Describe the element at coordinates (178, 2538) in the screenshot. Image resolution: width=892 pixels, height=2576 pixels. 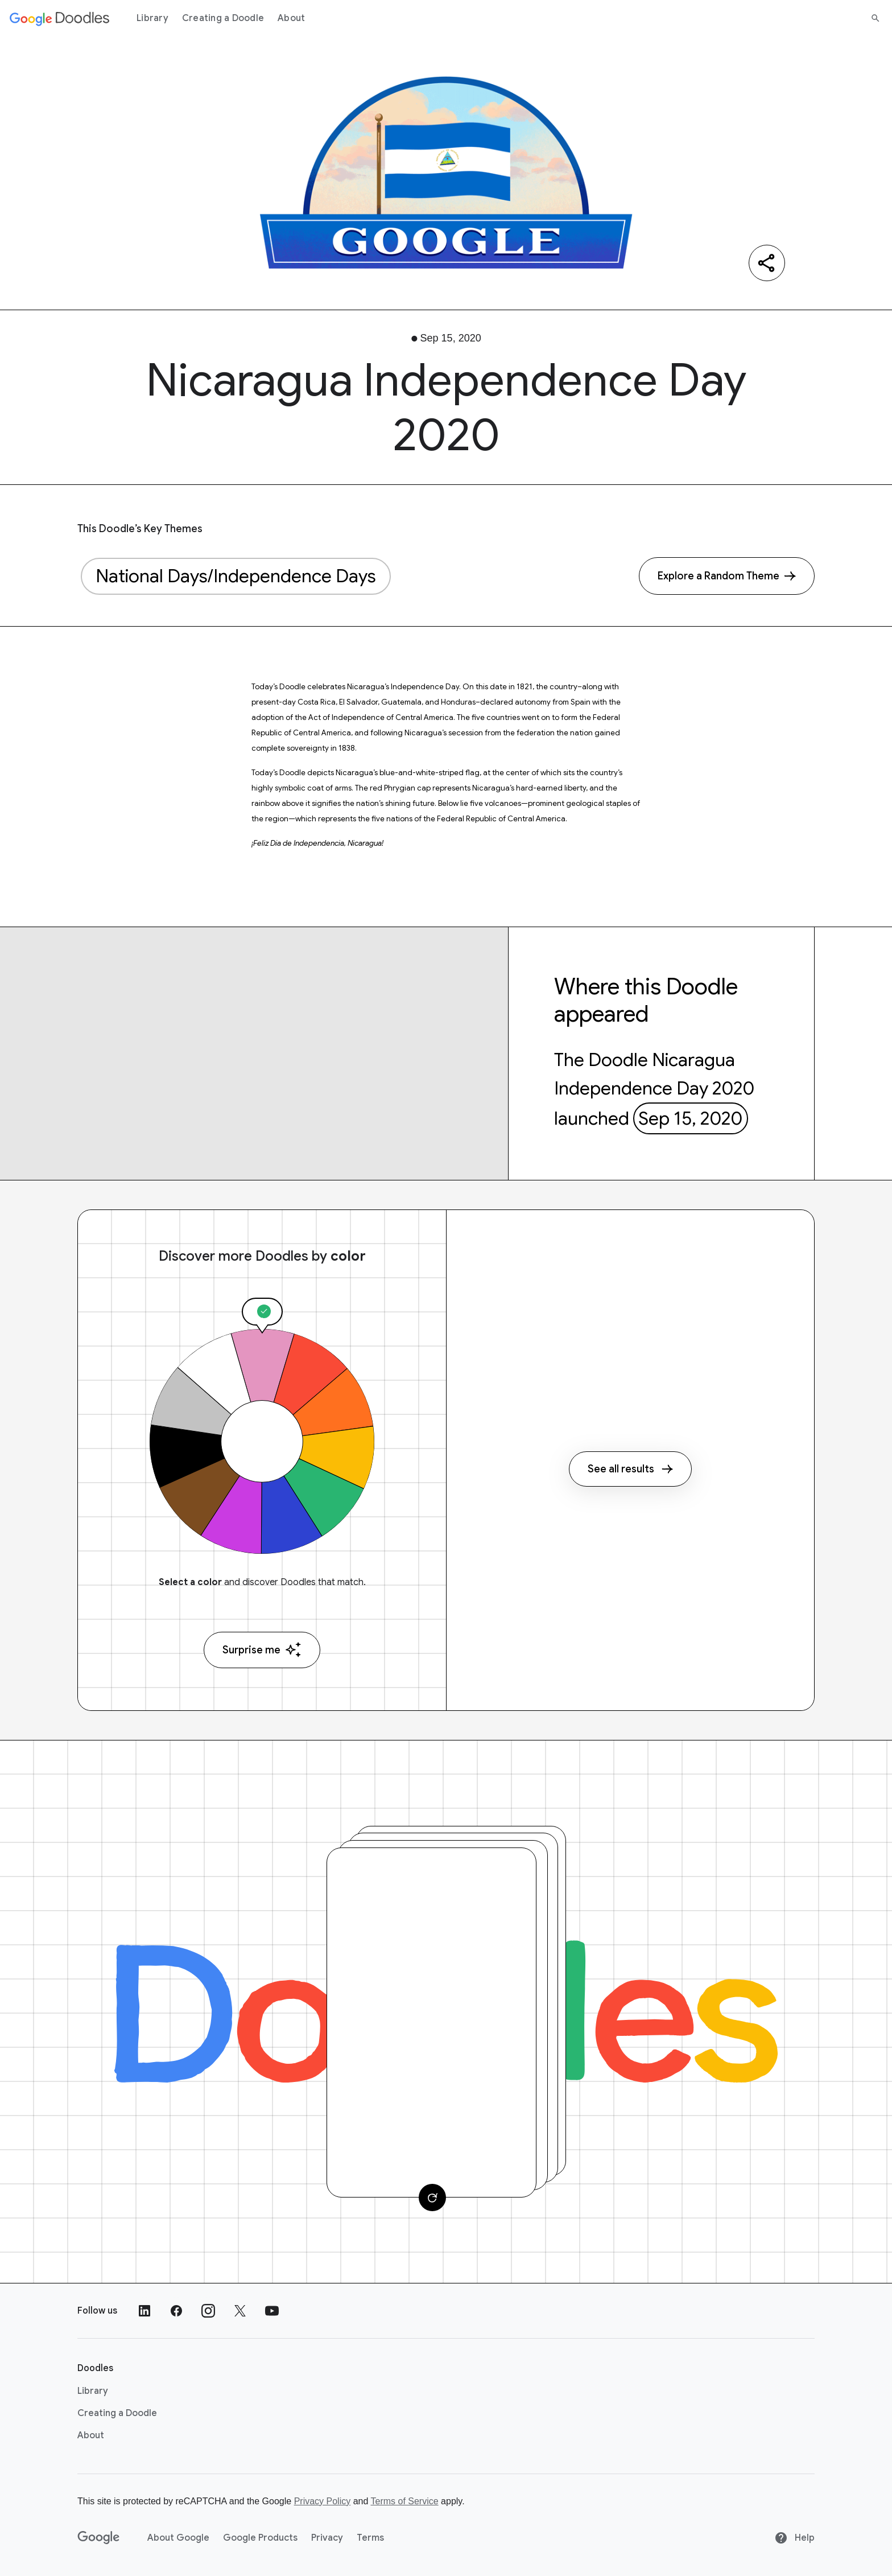
I see `About Google` at that location.